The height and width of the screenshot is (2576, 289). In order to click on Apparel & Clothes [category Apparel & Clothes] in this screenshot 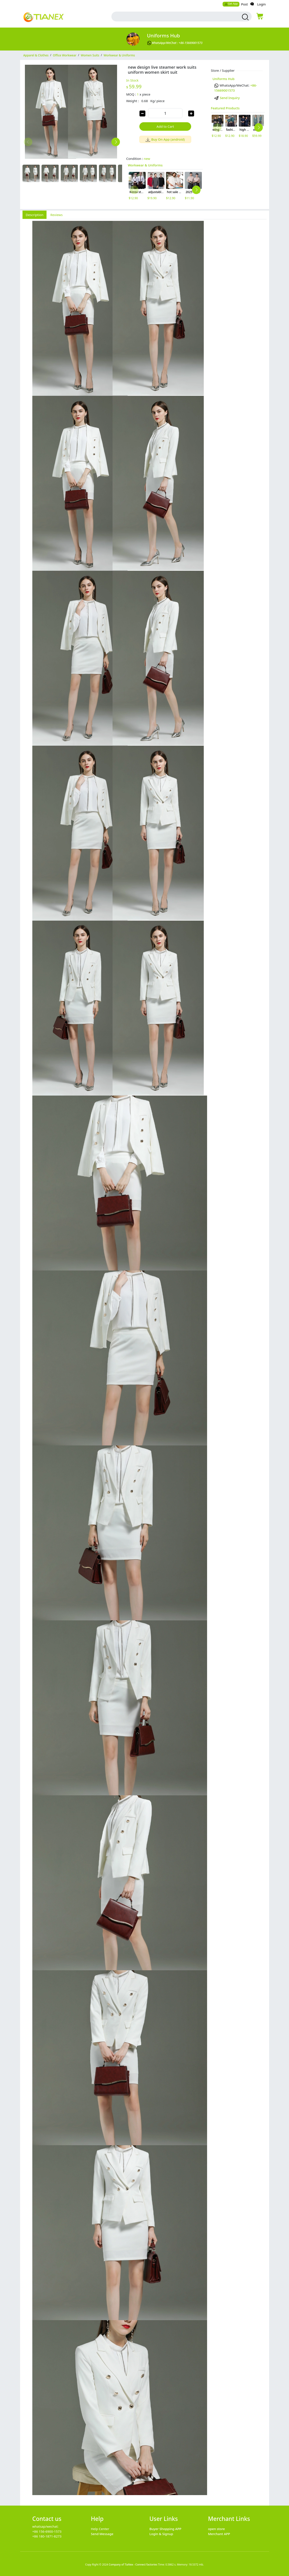, I will do `click(36, 55)`.